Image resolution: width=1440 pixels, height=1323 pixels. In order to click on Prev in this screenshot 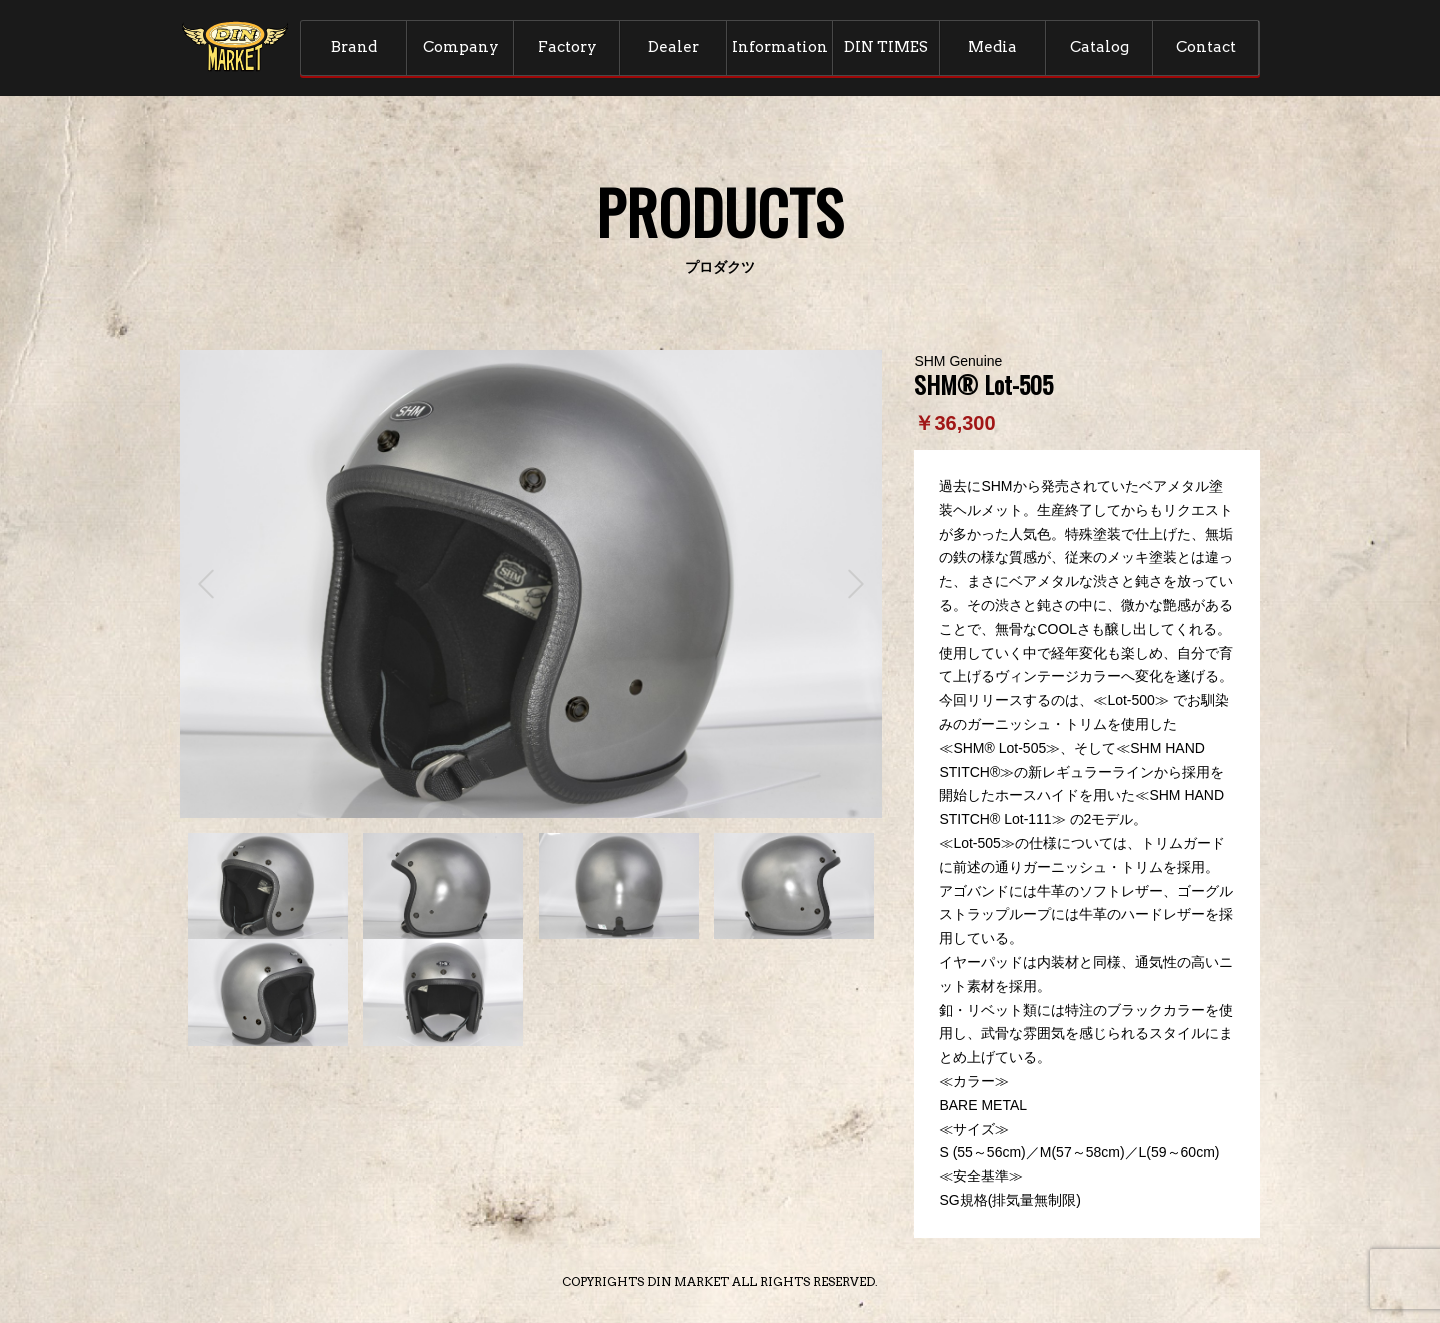, I will do `click(206, 584)`.